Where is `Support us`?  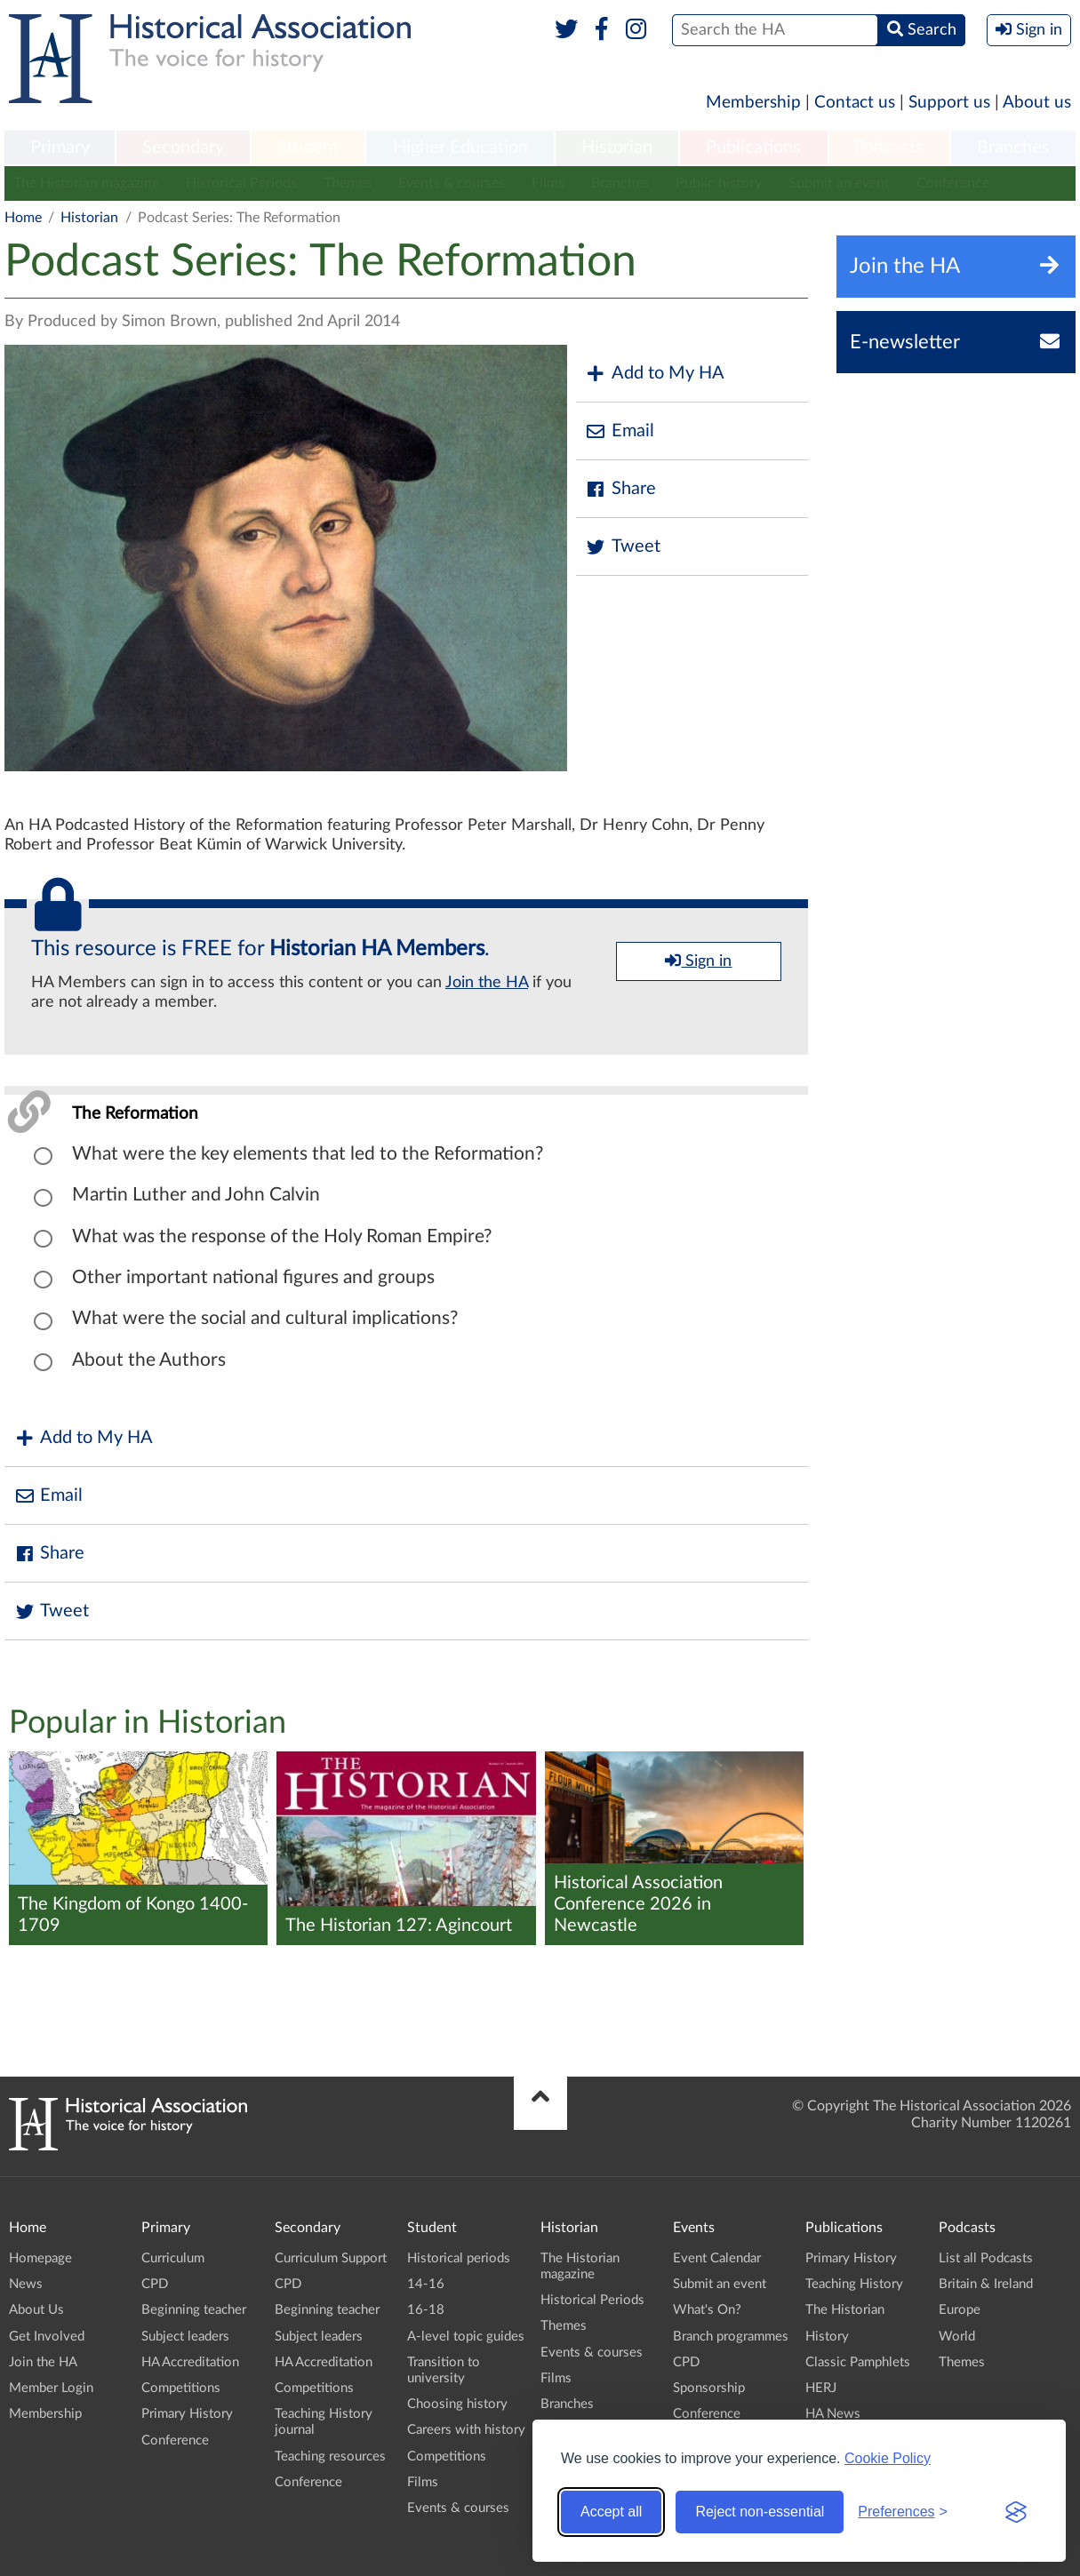 Support us is located at coordinates (949, 102).